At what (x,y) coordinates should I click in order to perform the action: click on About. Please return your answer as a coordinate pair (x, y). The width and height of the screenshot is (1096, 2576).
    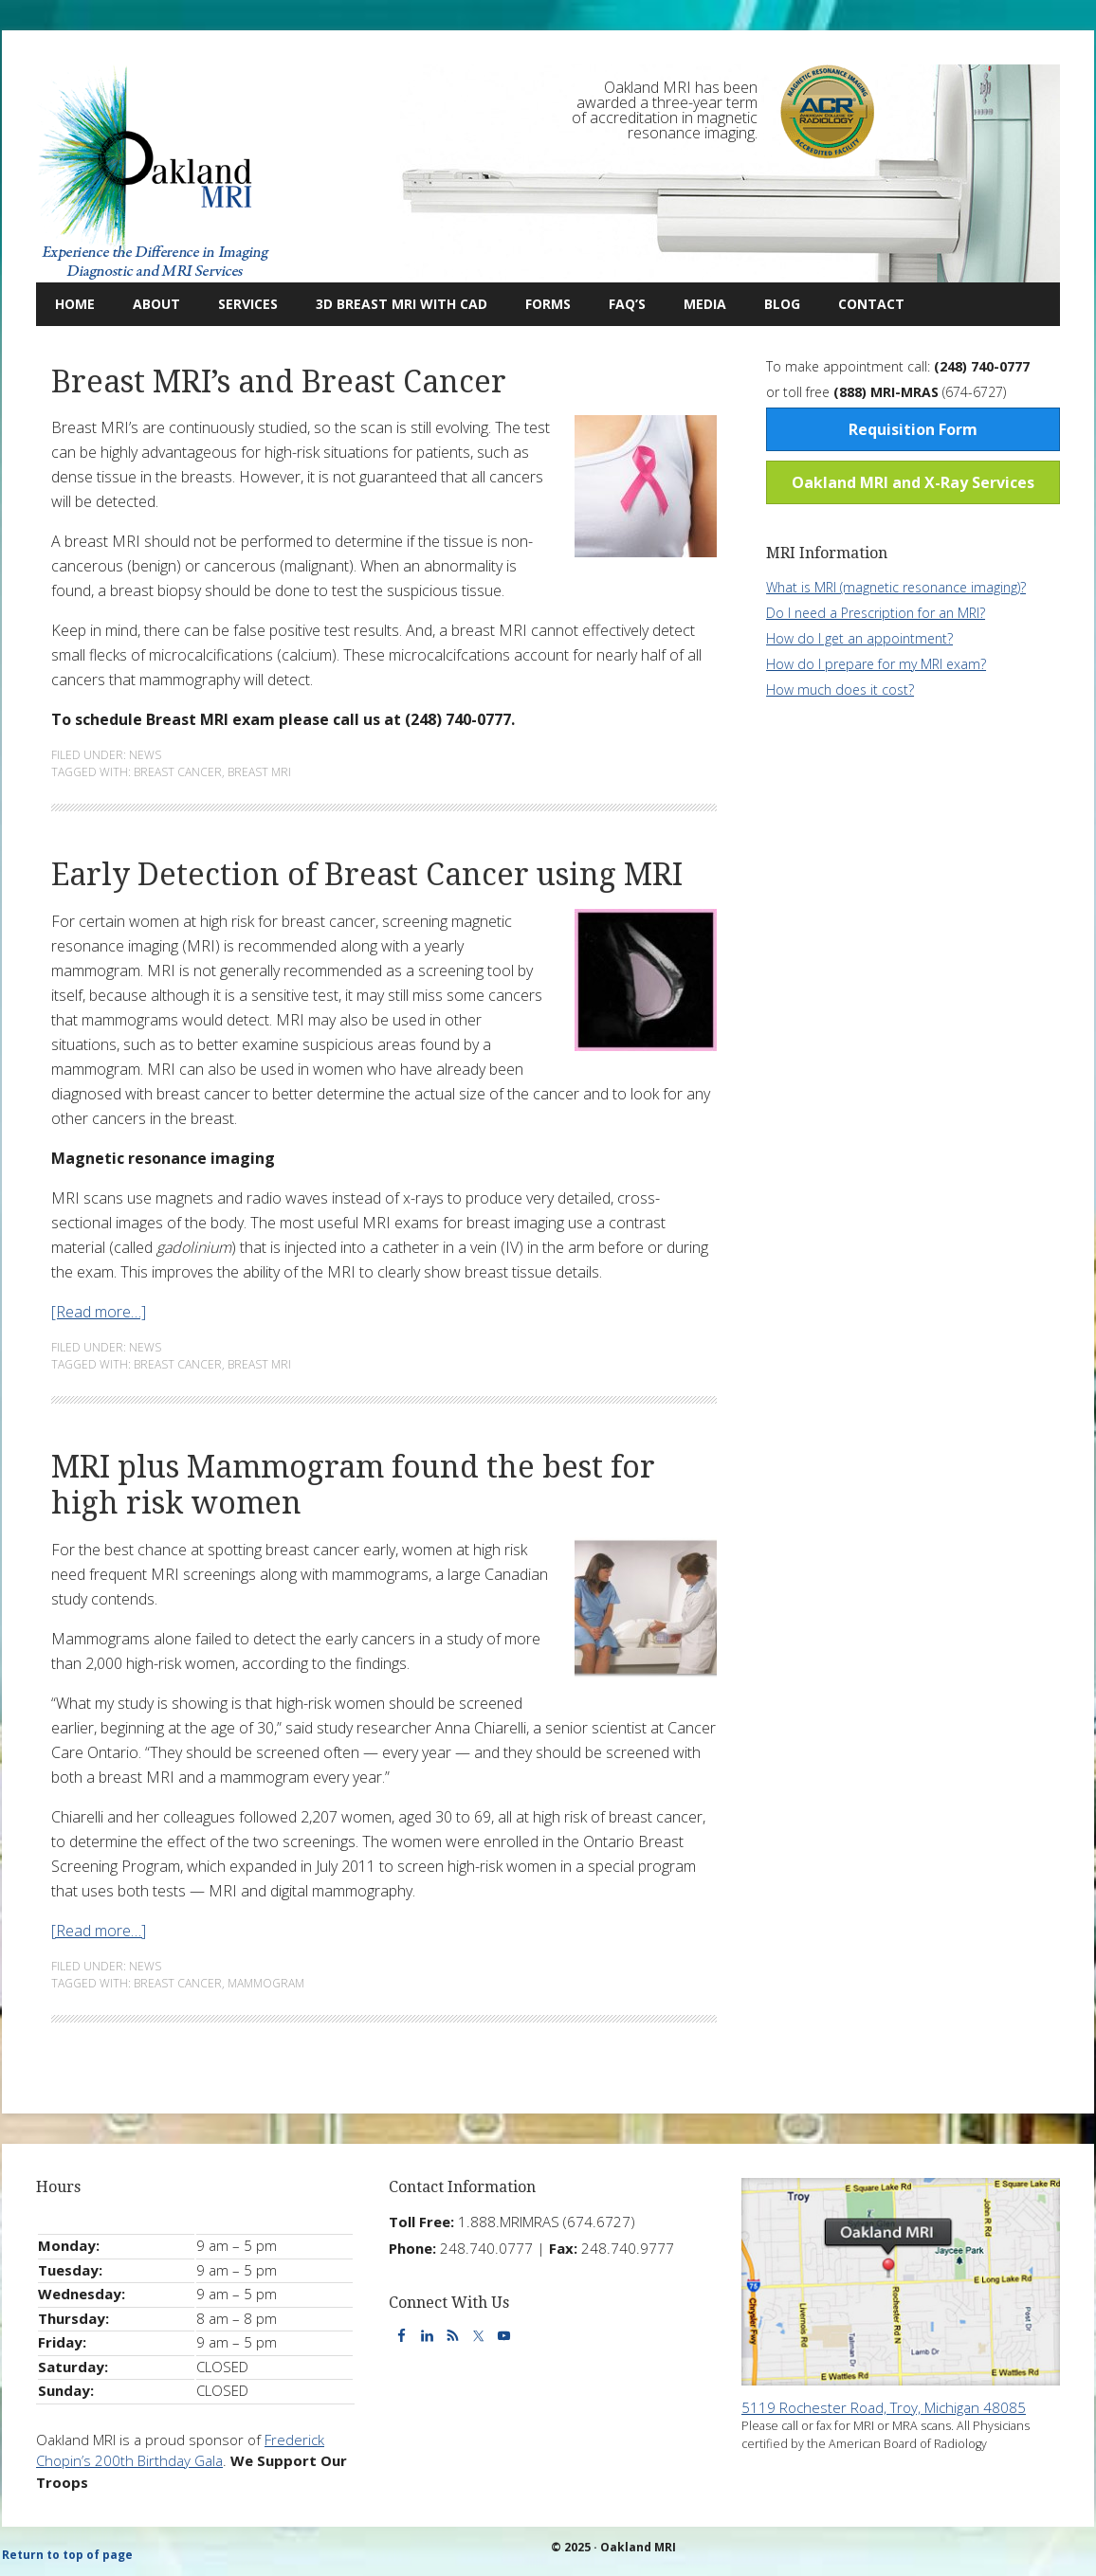
    Looking at the image, I should click on (147, 304).